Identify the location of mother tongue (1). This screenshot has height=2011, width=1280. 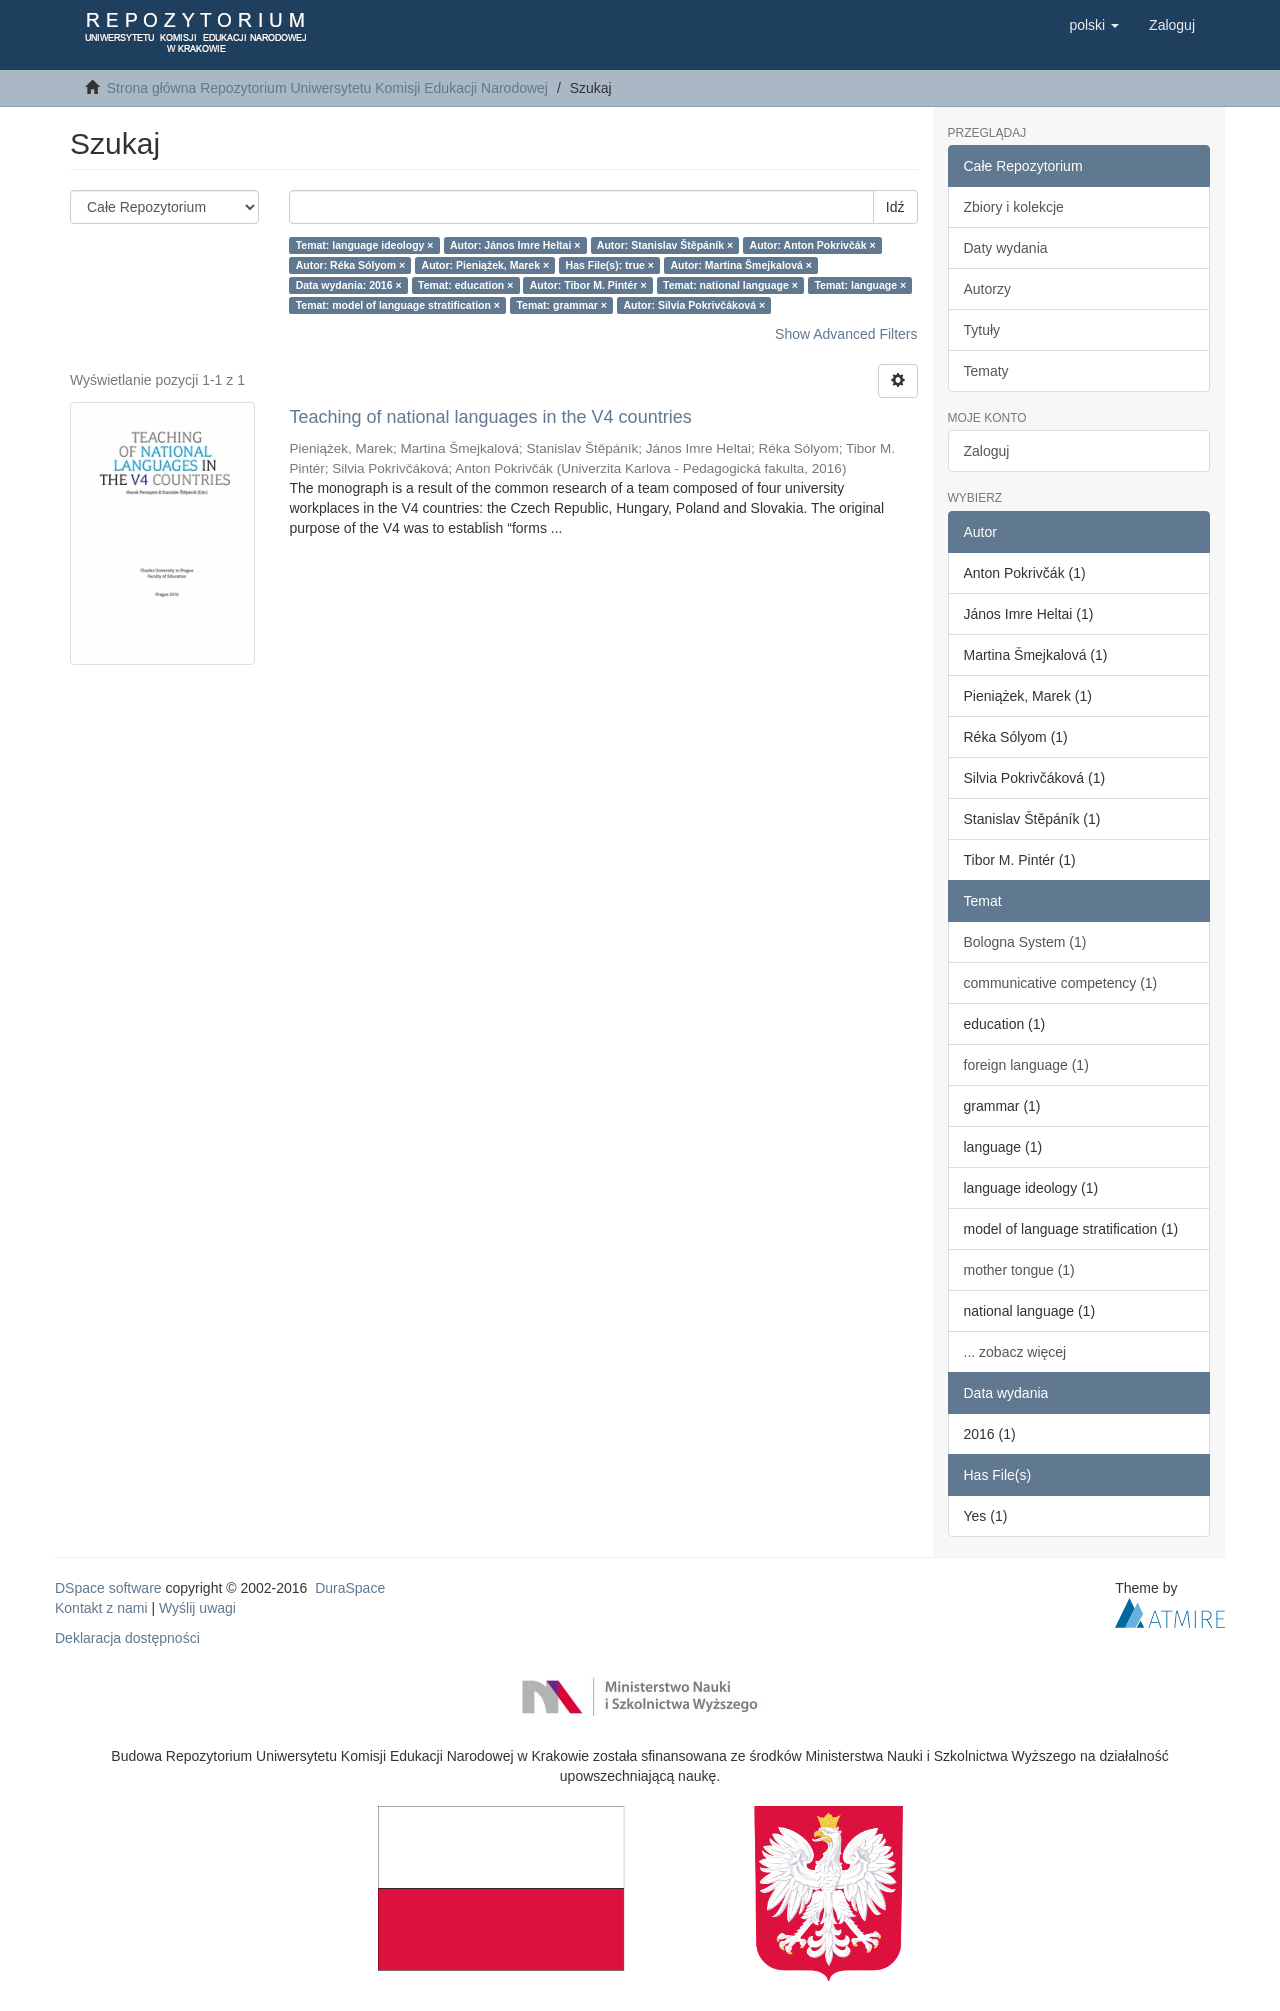
(1019, 1270).